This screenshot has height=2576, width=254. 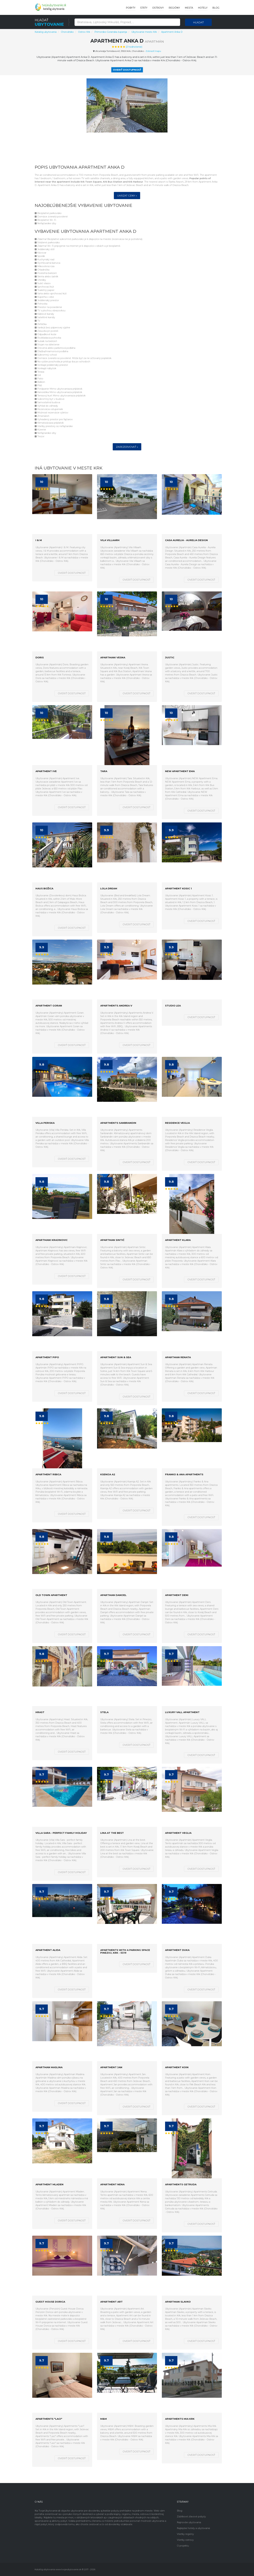 What do you see at coordinates (184, 1474) in the screenshot?
I see `Franko & Ana apartments` at bounding box center [184, 1474].